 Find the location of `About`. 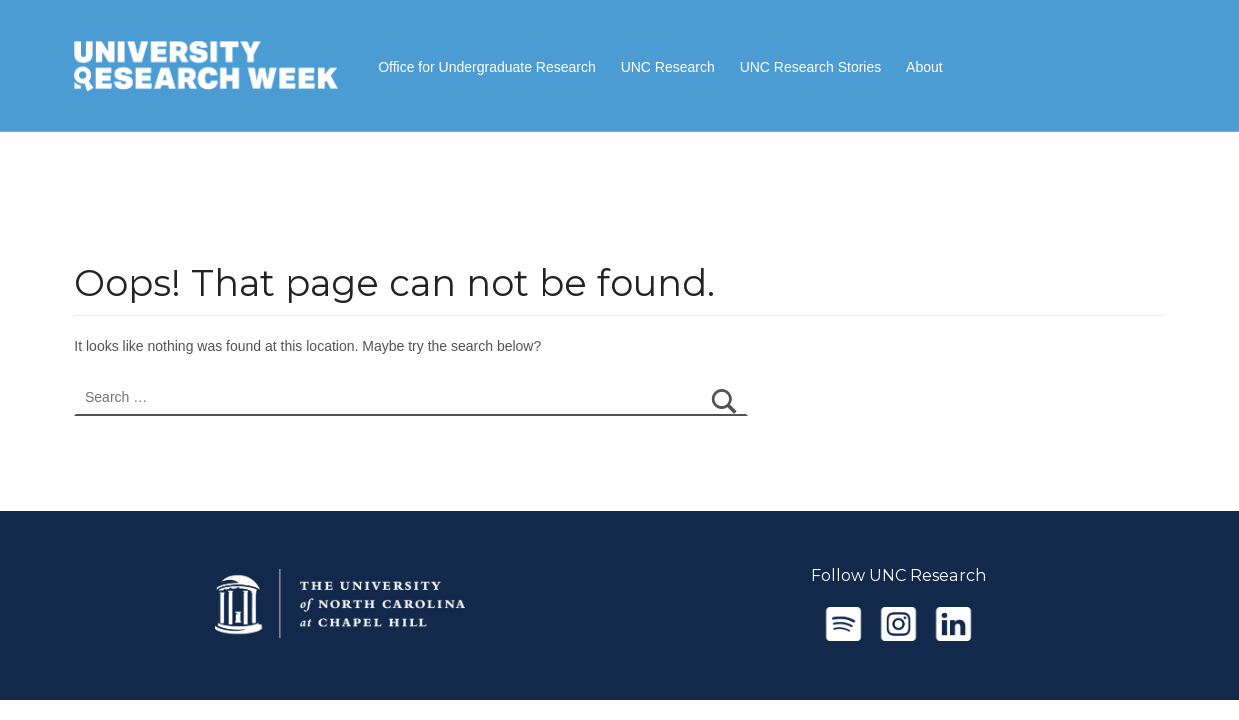

About is located at coordinates (924, 67).